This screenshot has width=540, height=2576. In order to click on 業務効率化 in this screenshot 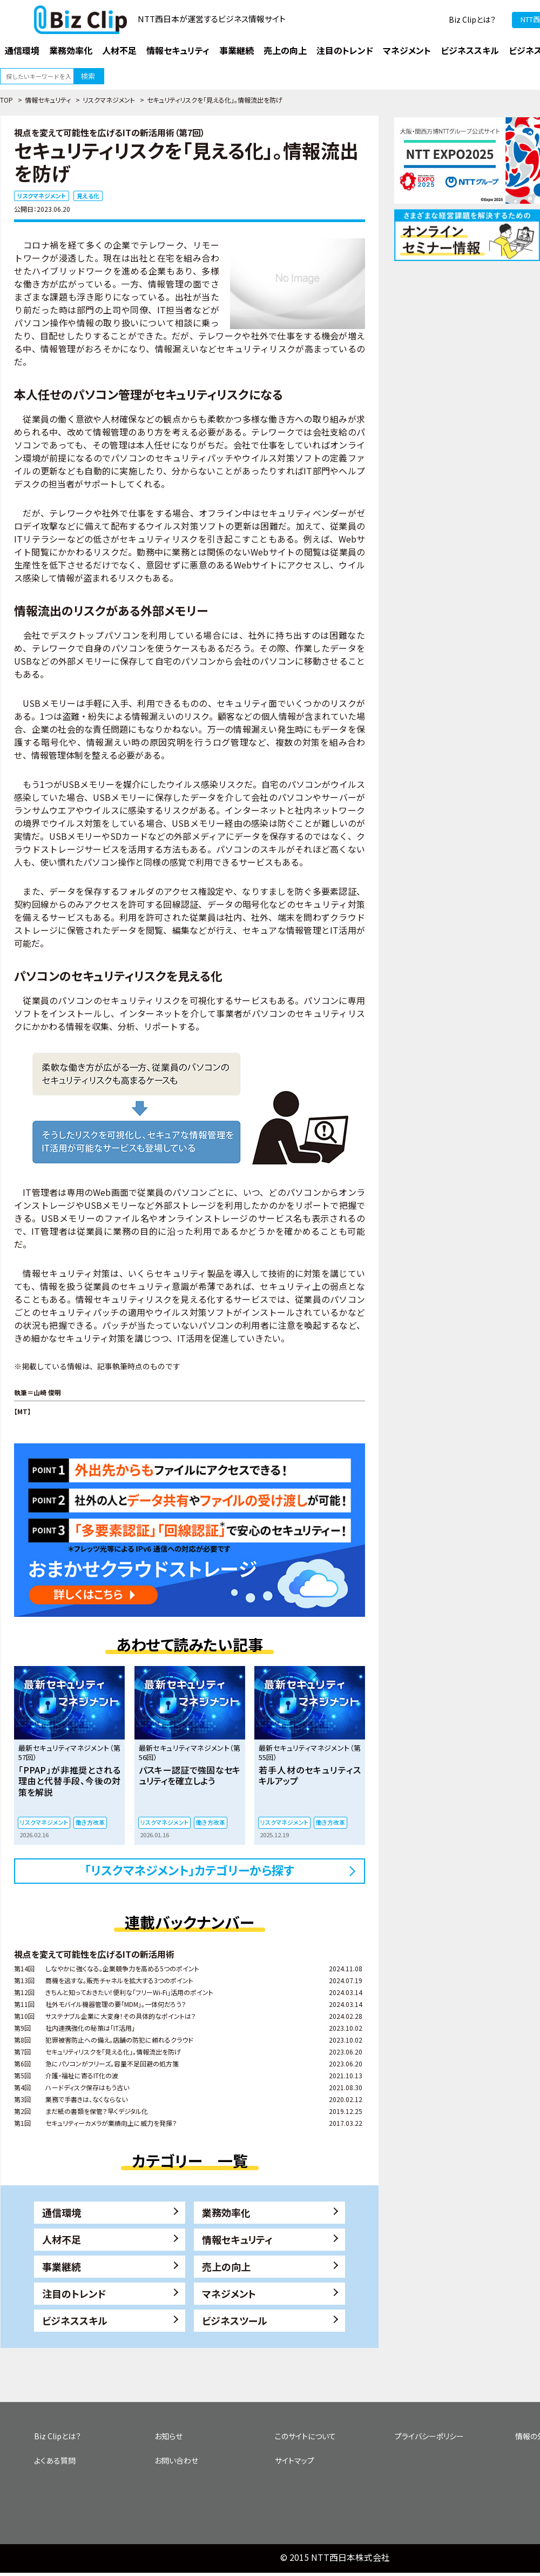, I will do `click(226, 2212)`.